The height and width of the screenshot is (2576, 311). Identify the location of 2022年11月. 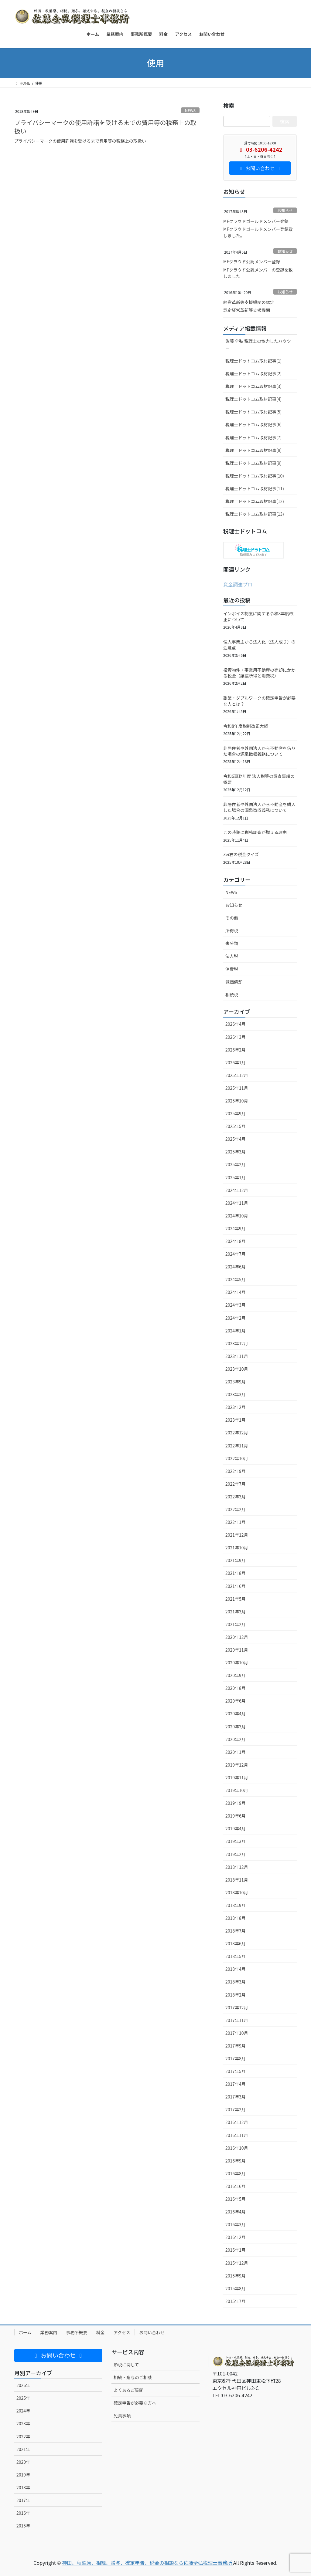
(236, 1446).